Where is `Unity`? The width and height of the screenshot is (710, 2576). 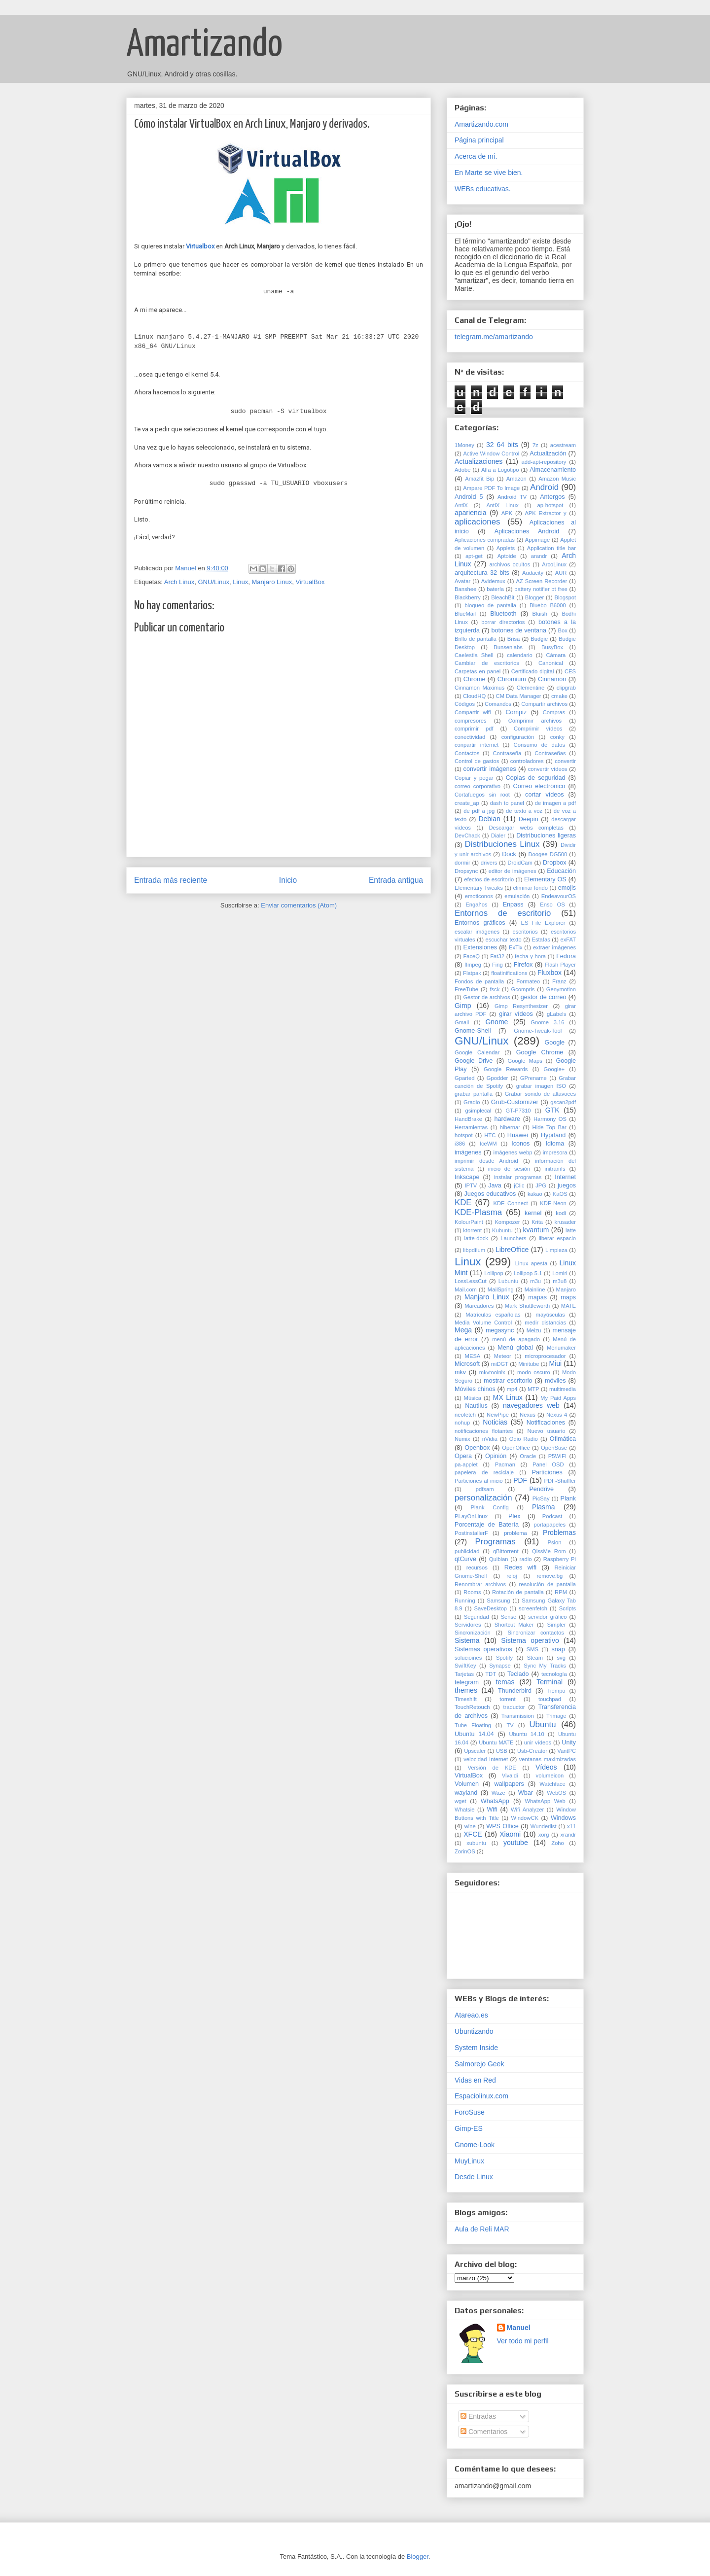 Unity is located at coordinates (569, 1742).